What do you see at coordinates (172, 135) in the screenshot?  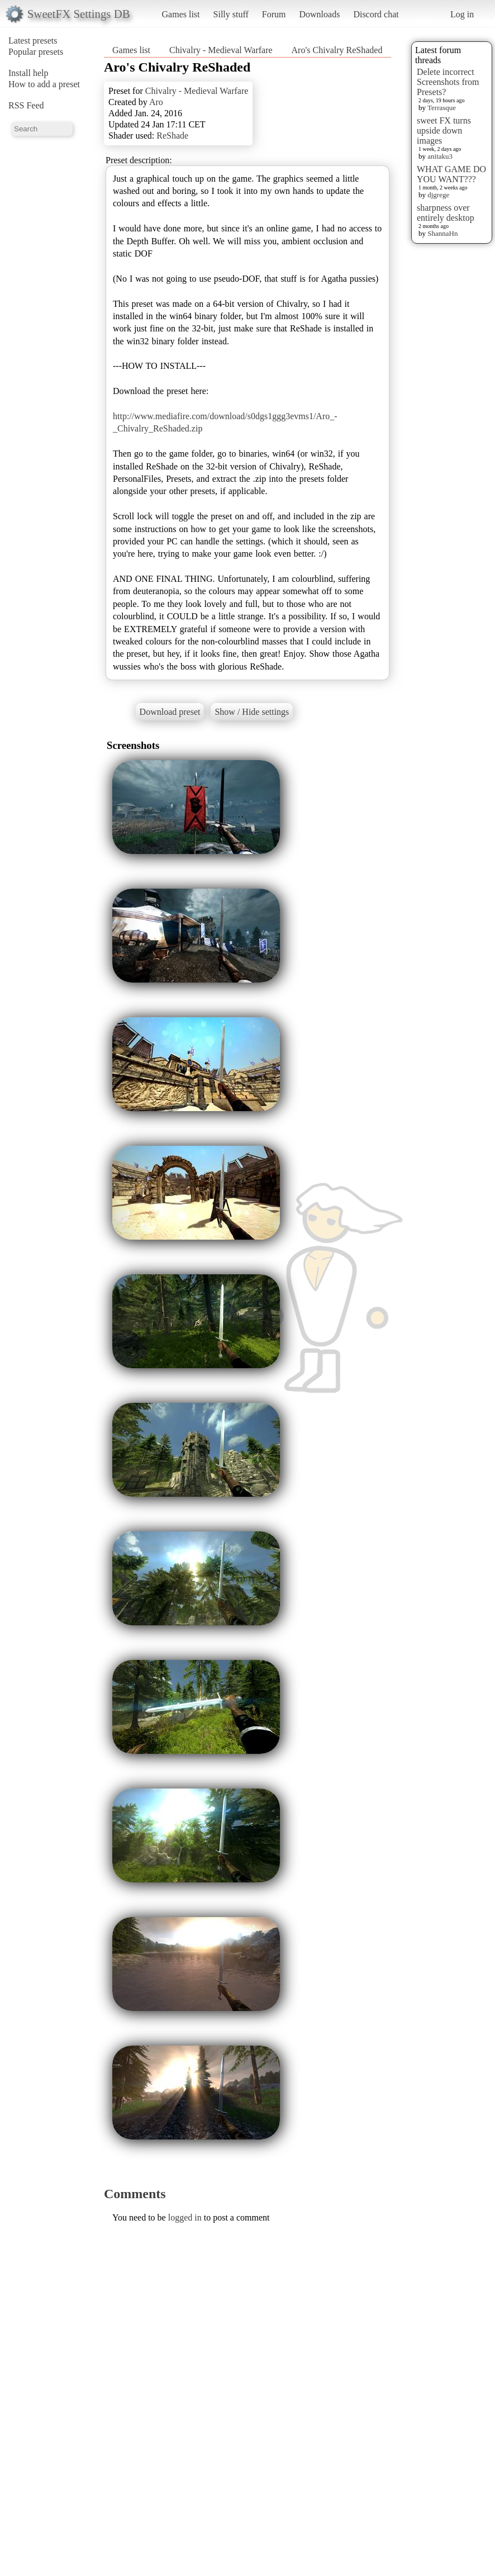 I see `ReShade` at bounding box center [172, 135].